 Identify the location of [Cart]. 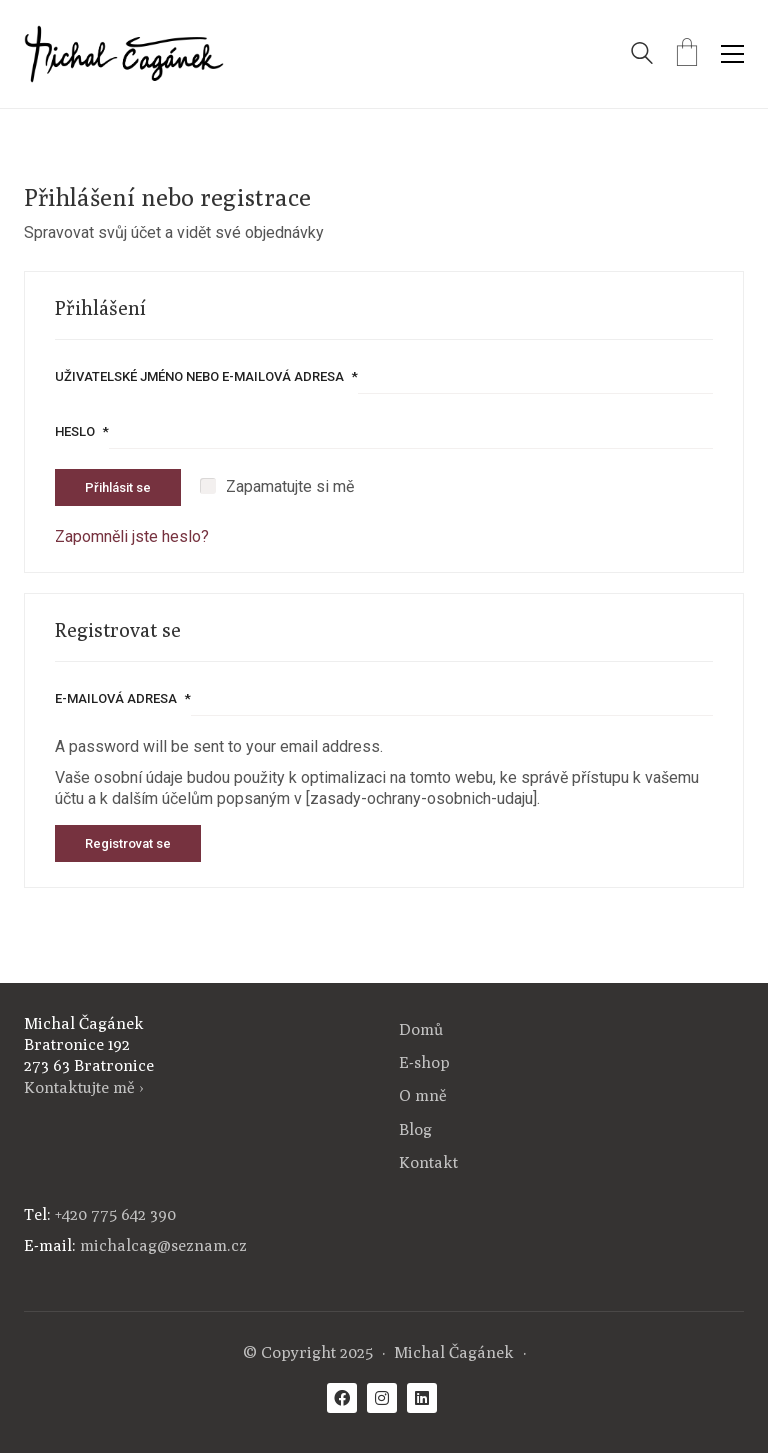
(687, 54).